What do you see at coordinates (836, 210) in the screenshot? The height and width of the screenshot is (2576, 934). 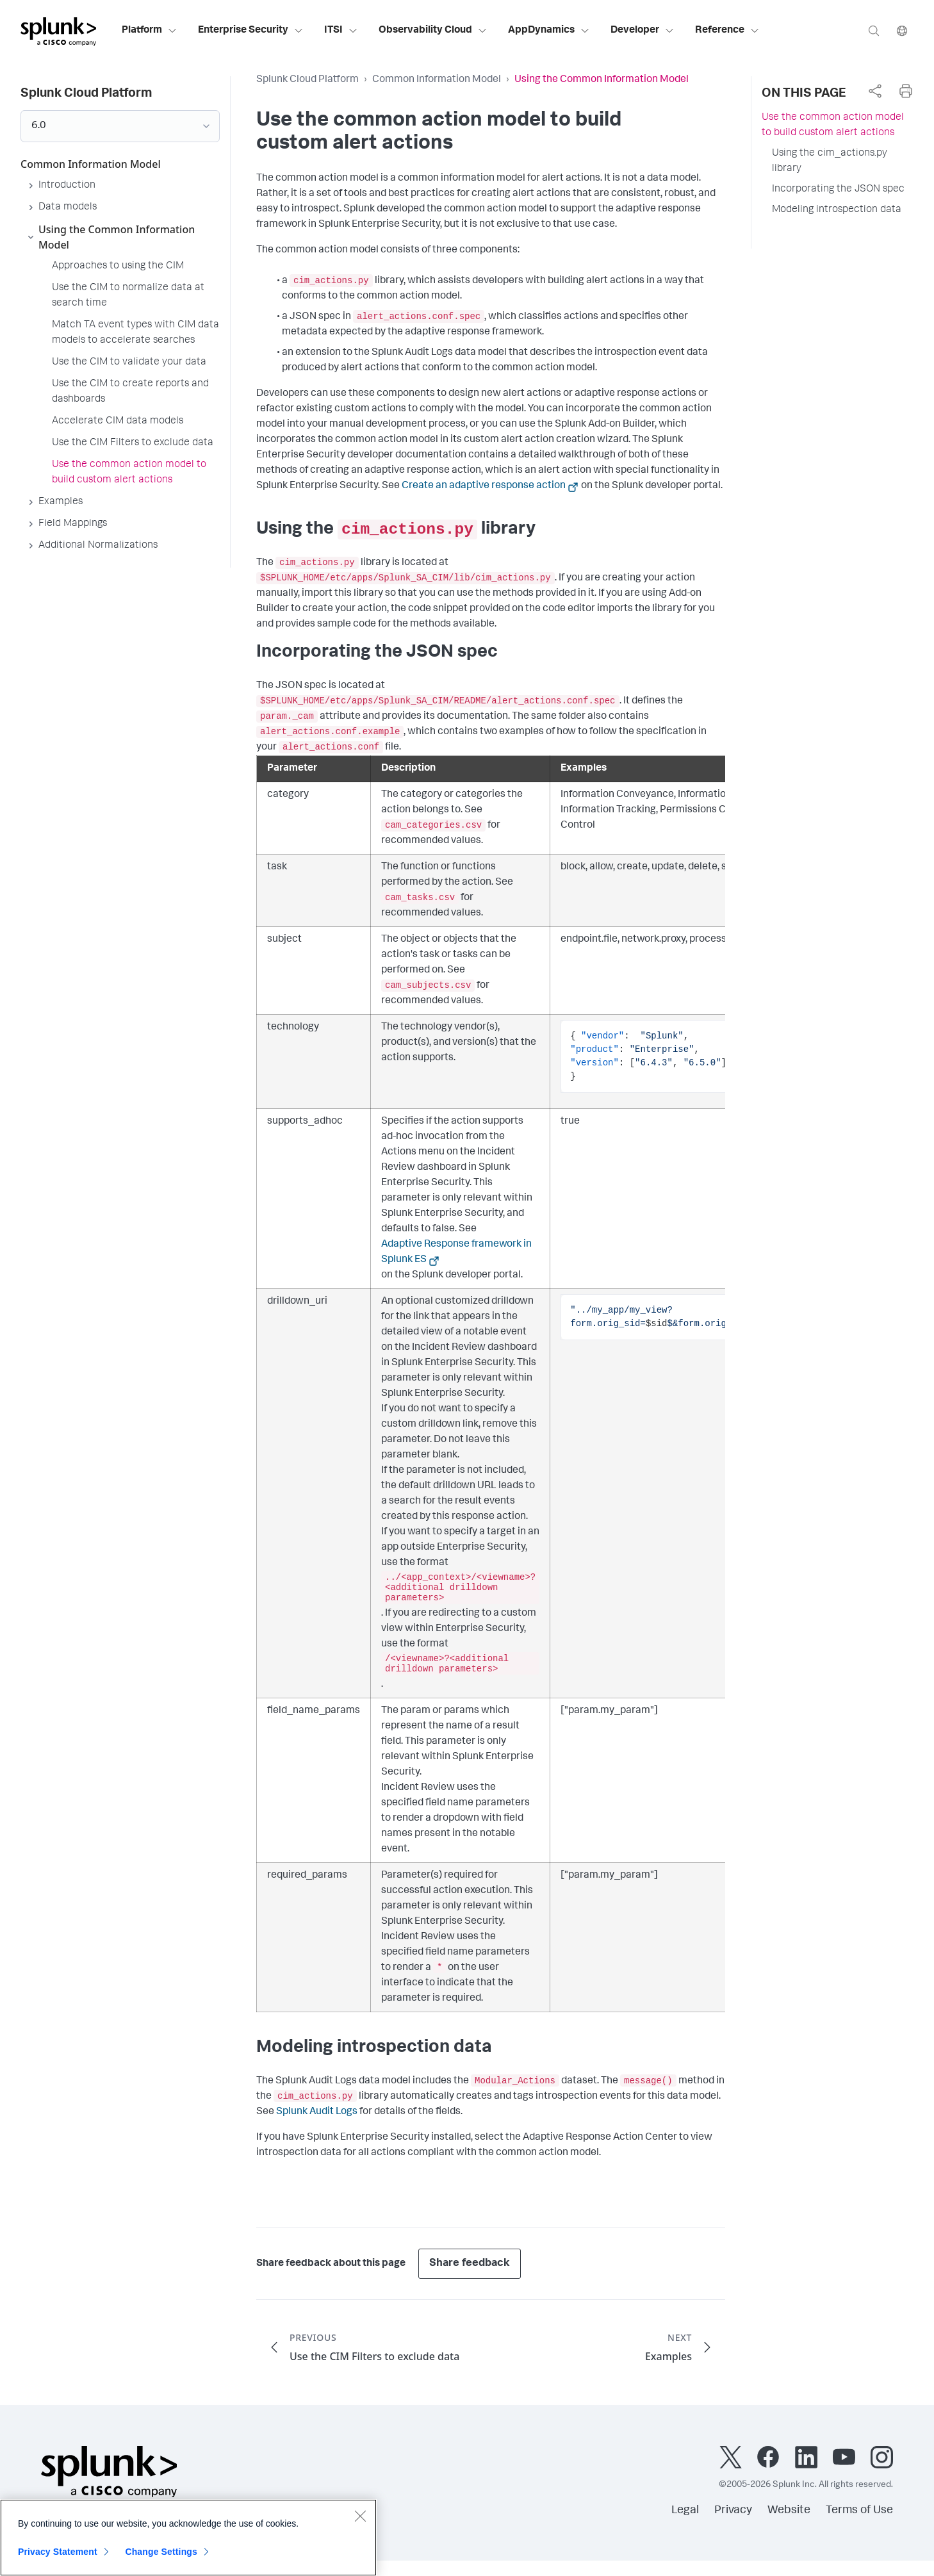 I see `Modeling introspection data` at bounding box center [836, 210].